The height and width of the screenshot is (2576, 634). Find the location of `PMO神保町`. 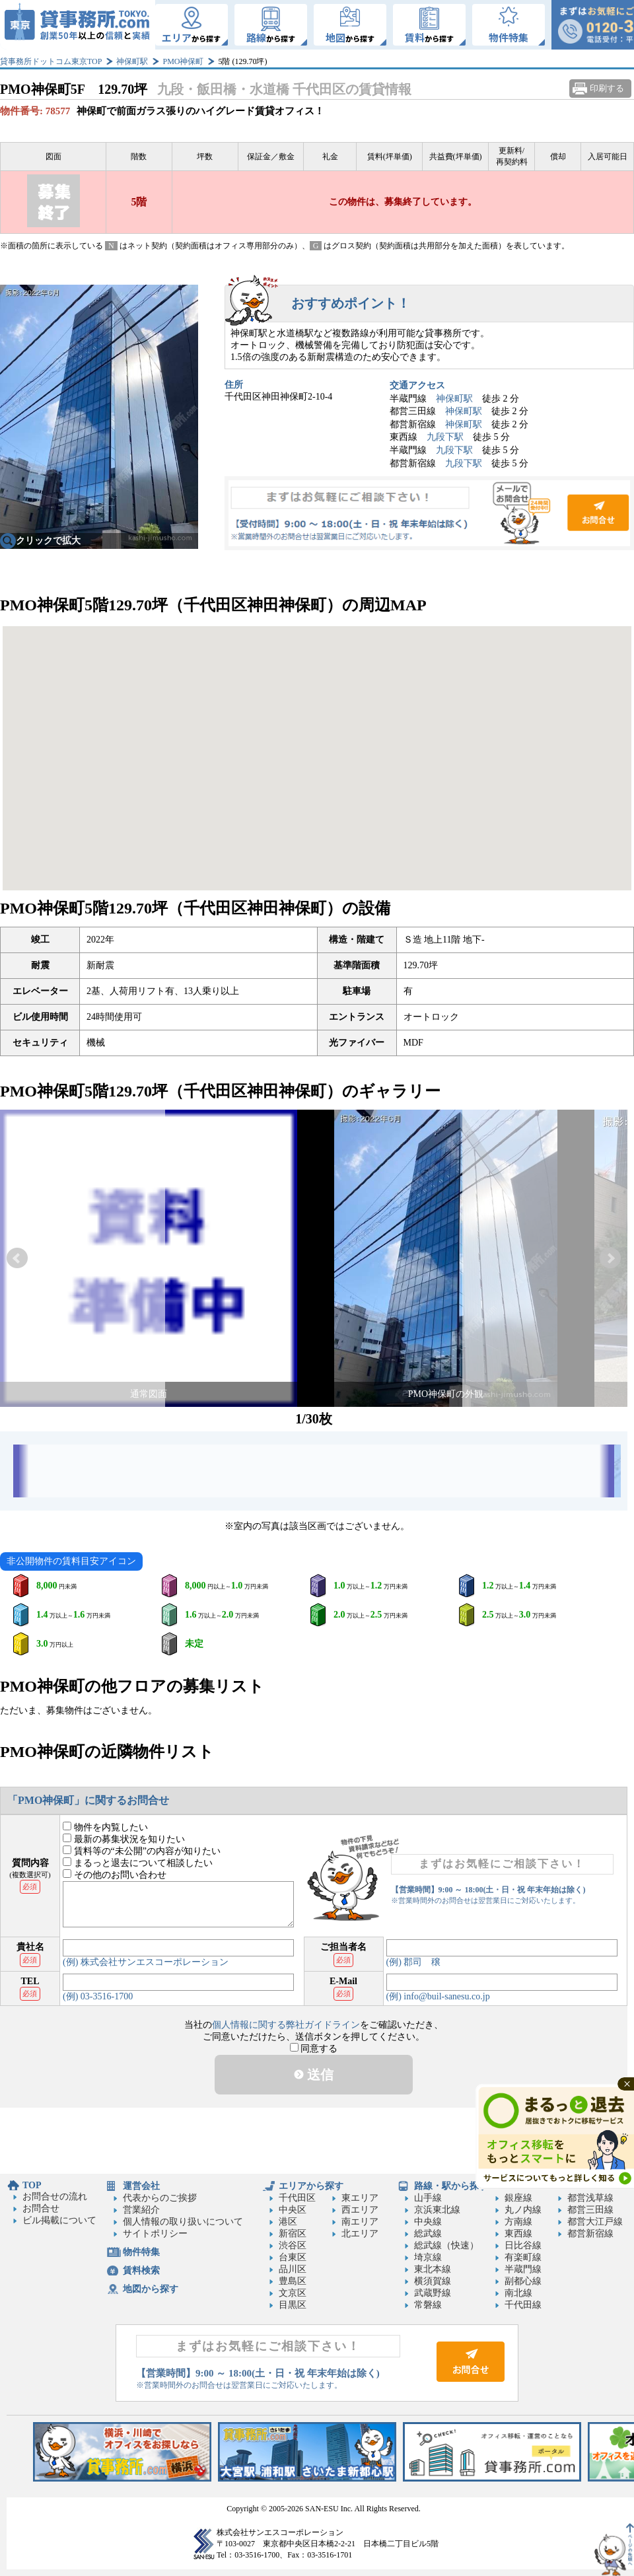

PMO神保町 is located at coordinates (182, 61).